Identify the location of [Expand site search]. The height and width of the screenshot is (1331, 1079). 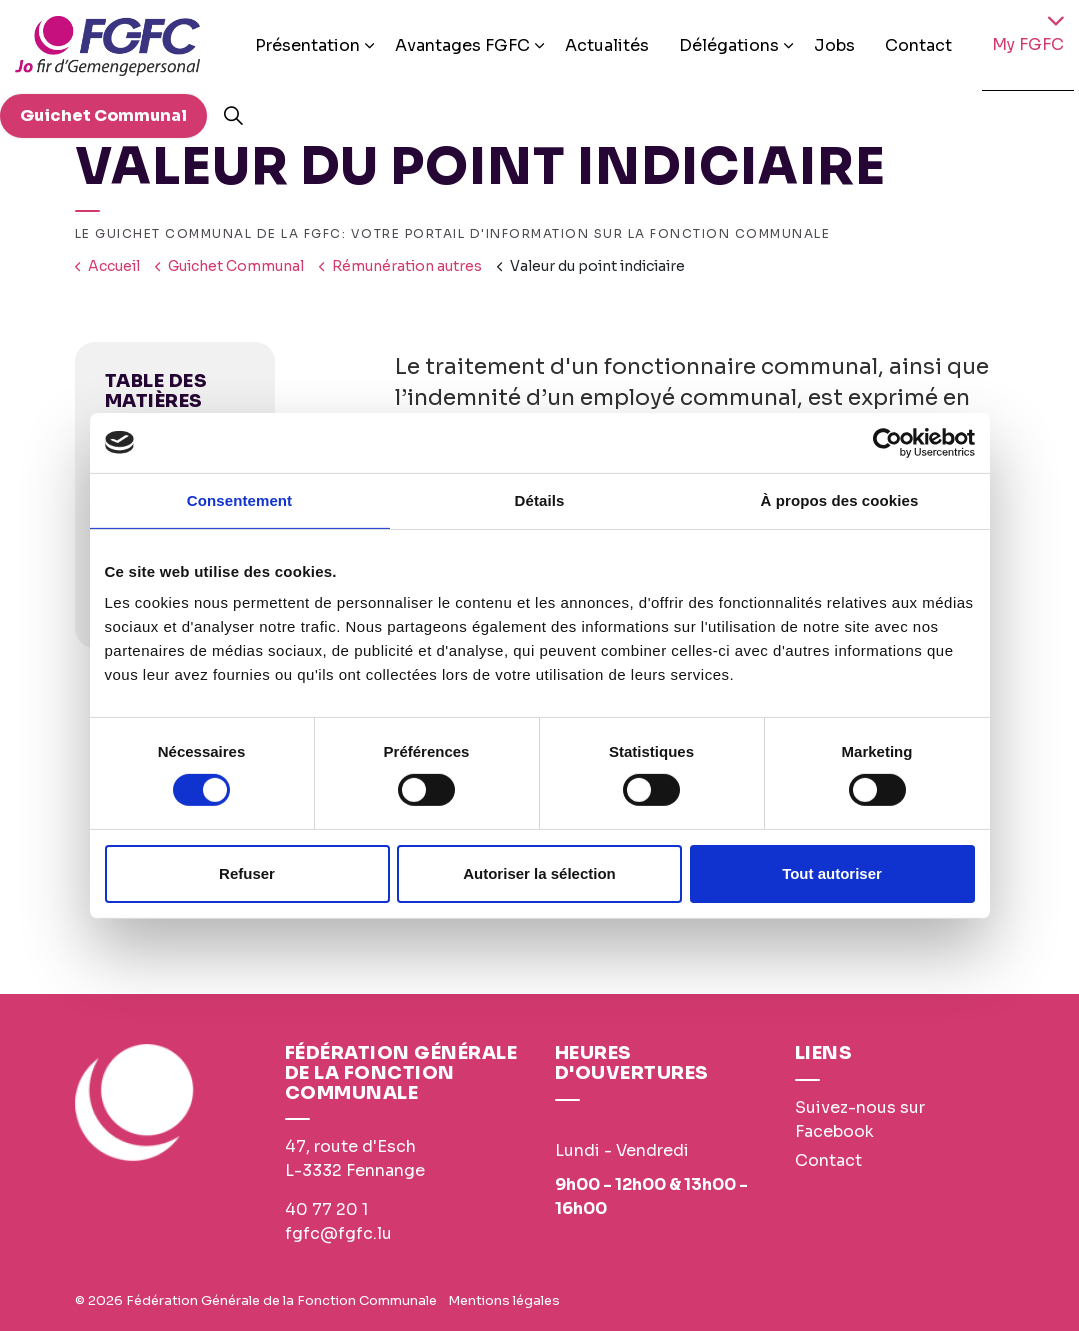
(233, 116).